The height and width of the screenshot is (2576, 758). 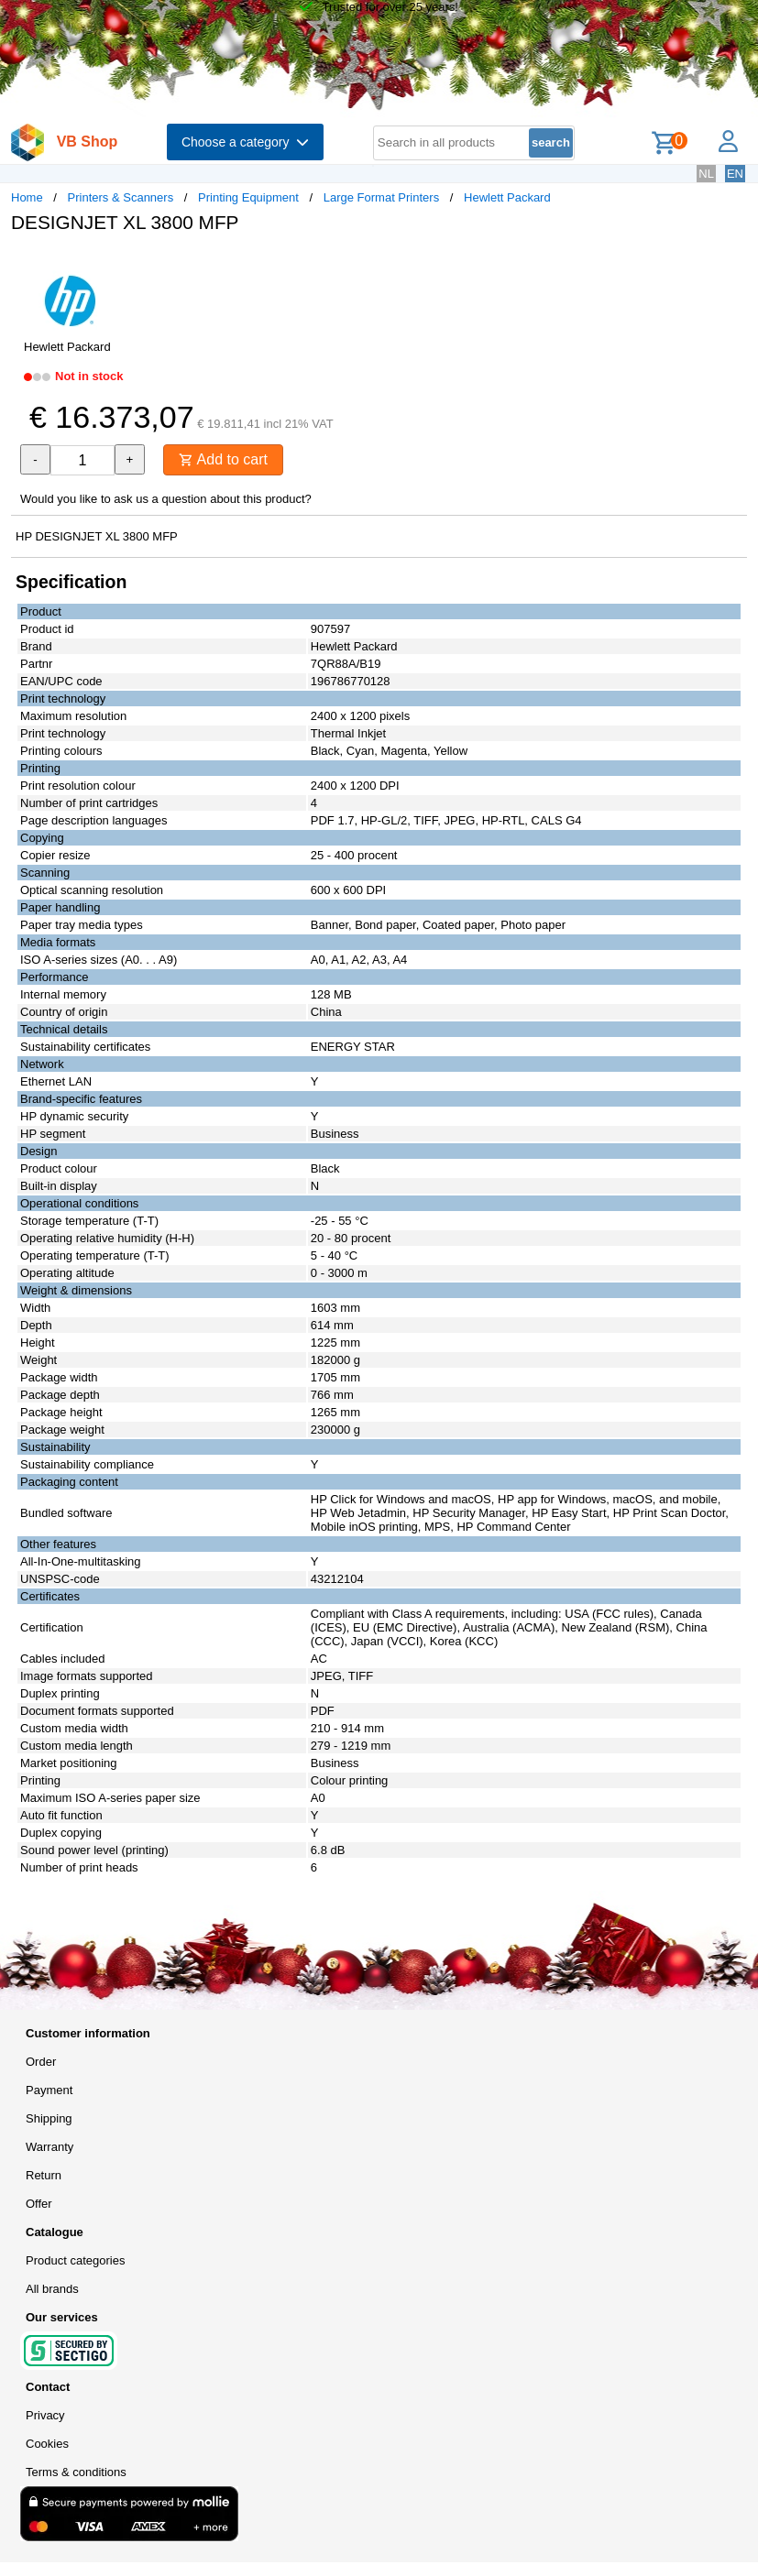 I want to click on Offer, so click(x=39, y=2203).